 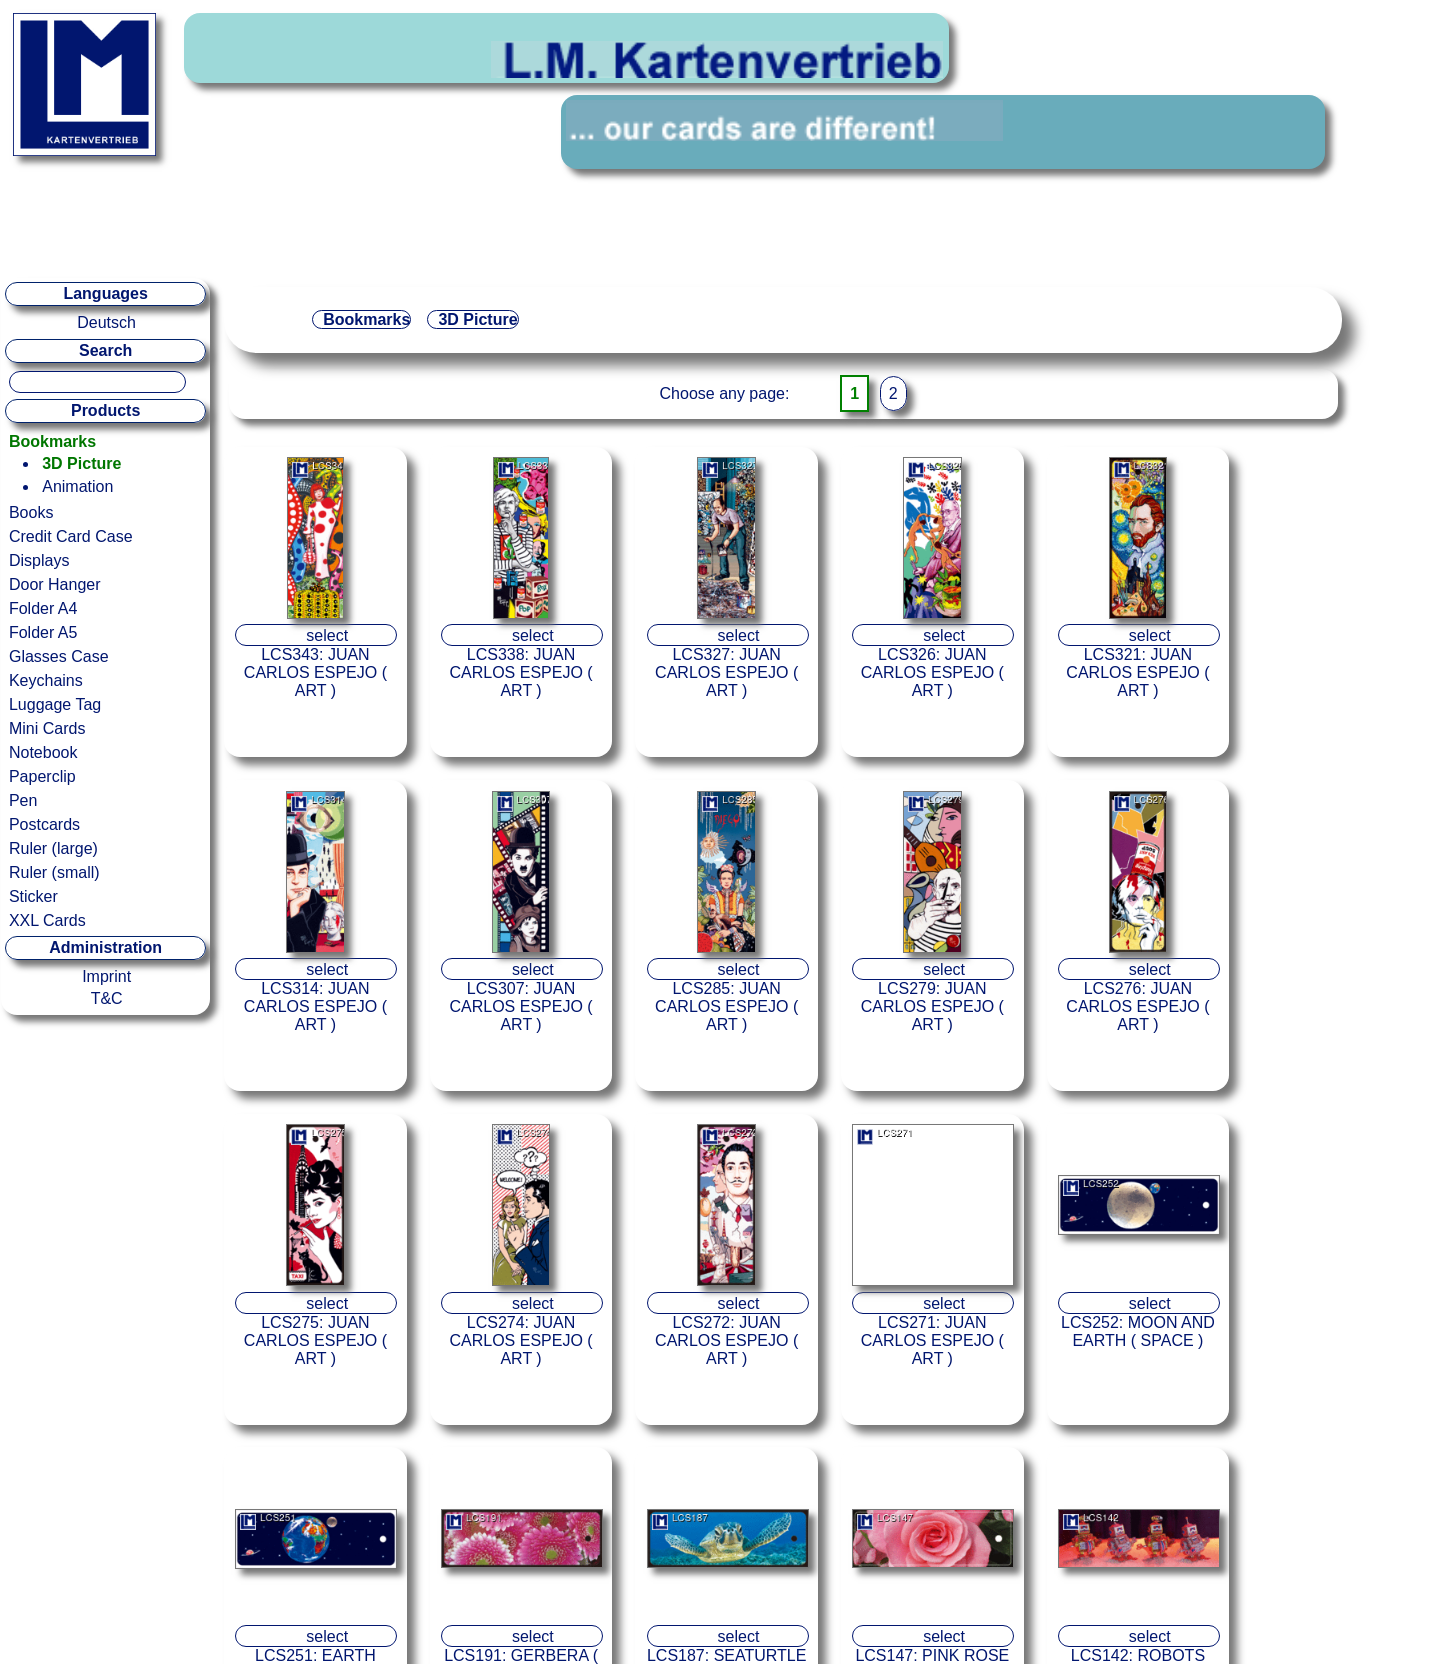 What do you see at coordinates (327, 635) in the screenshot?
I see `select` at bounding box center [327, 635].